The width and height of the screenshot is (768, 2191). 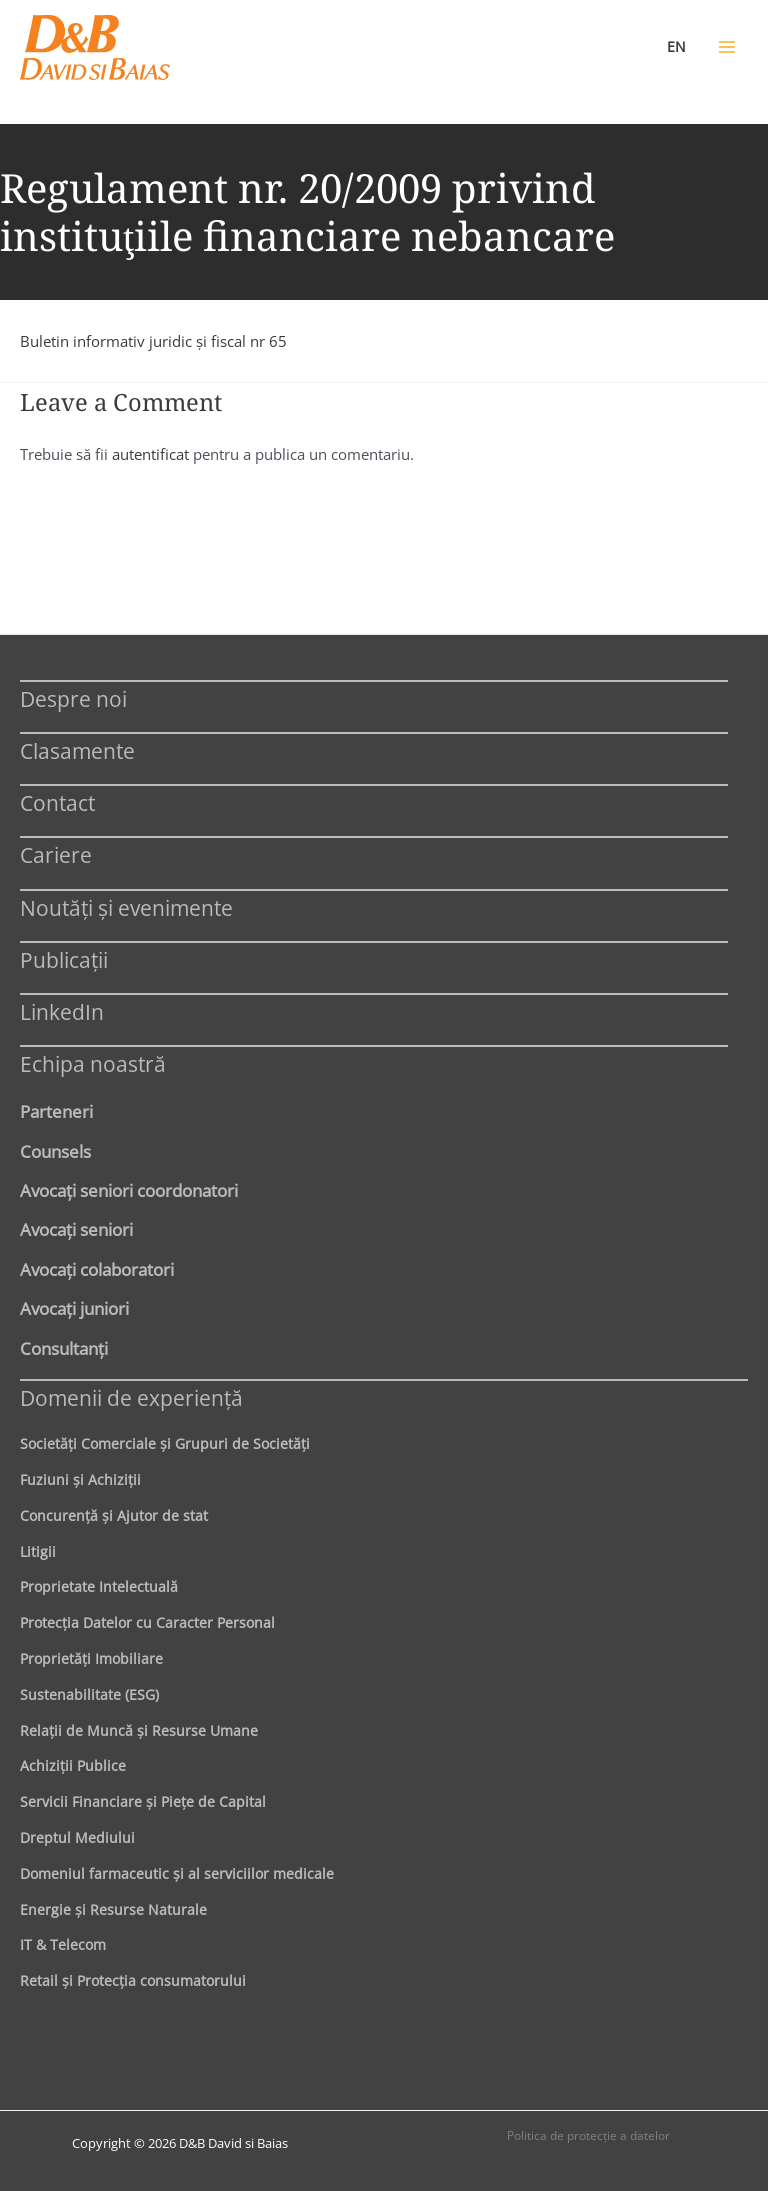 What do you see at coordinates (99, 1586) in the screenshot?
I see `Proprietate Intelectuală` at bounding box center [99, 1586].